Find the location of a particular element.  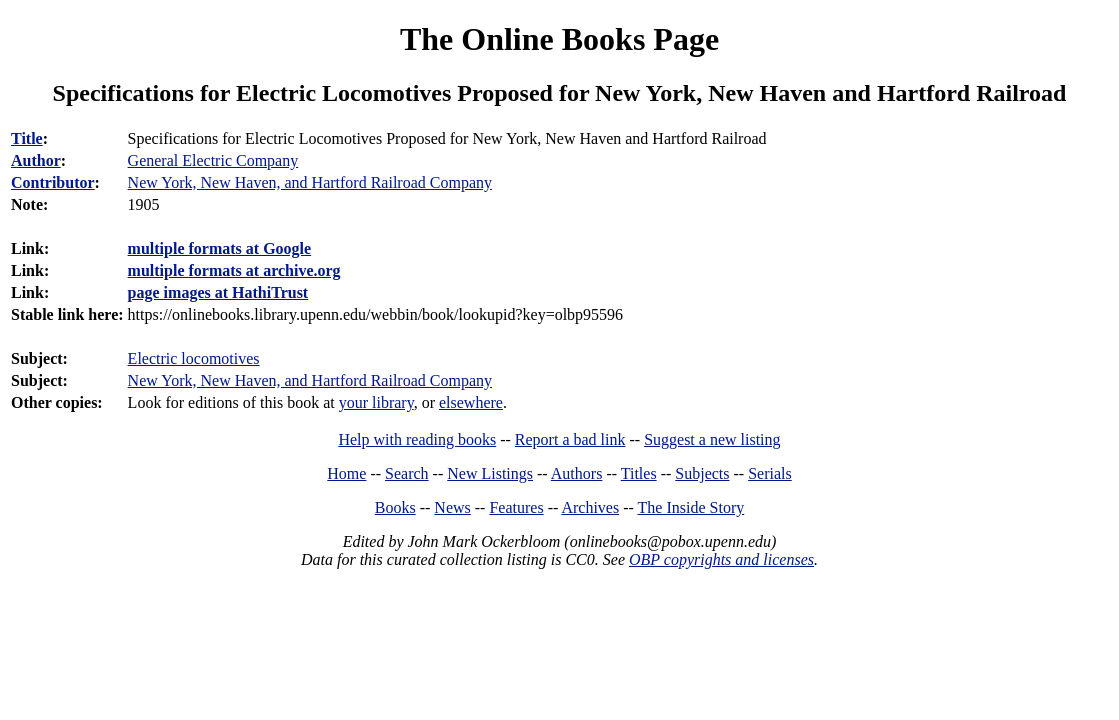

Titles is located at coordinates (639, 473).